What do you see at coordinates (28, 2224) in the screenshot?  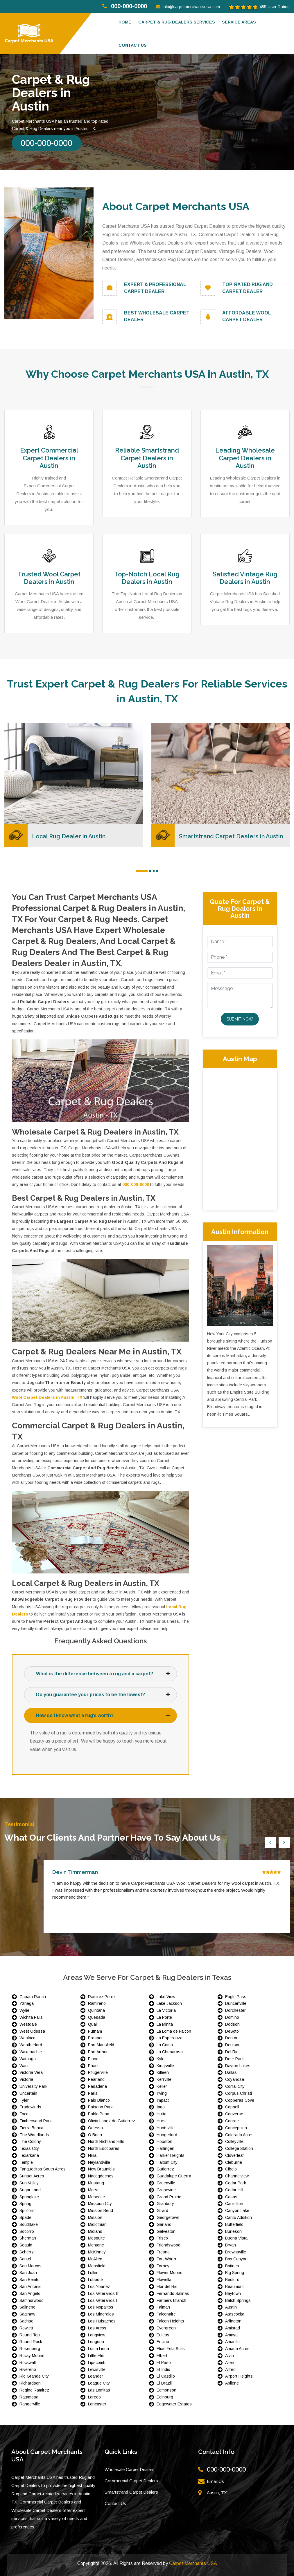 I see `Southlake` at bounding box center [28, 2224].